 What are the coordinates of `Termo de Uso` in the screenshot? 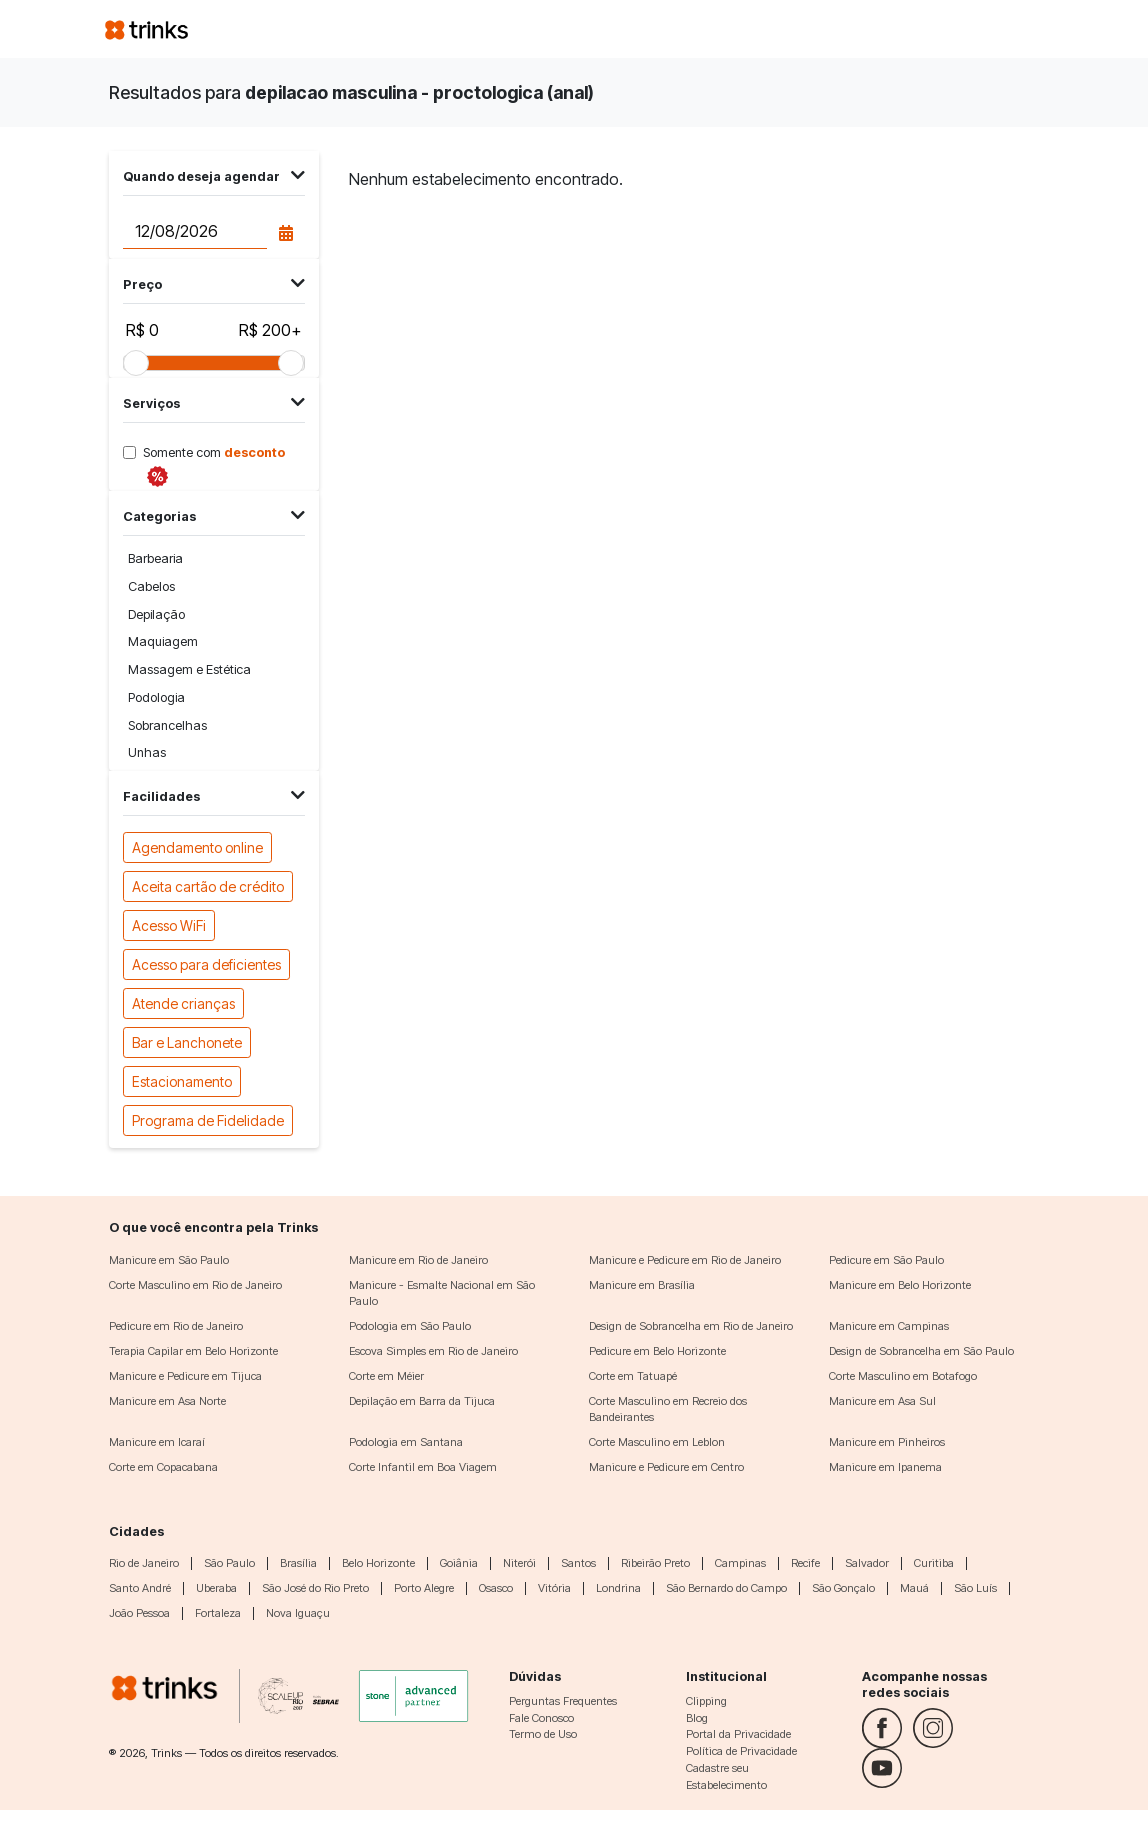 It's located at (543, 1734).